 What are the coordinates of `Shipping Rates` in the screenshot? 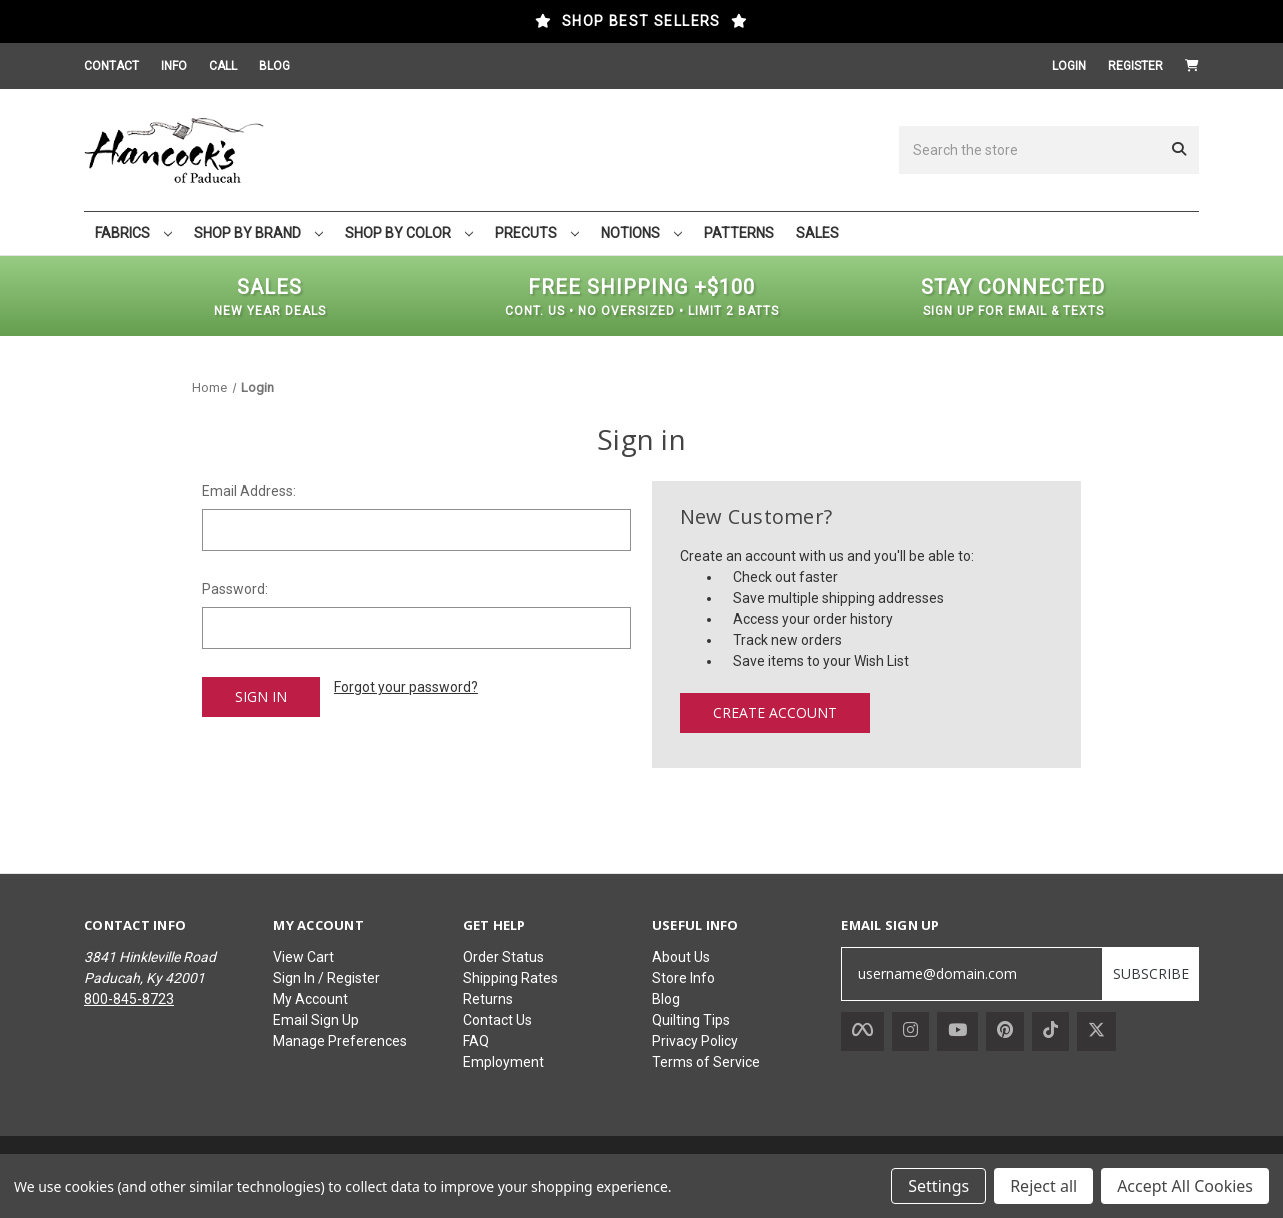 It's located at (510, 978).